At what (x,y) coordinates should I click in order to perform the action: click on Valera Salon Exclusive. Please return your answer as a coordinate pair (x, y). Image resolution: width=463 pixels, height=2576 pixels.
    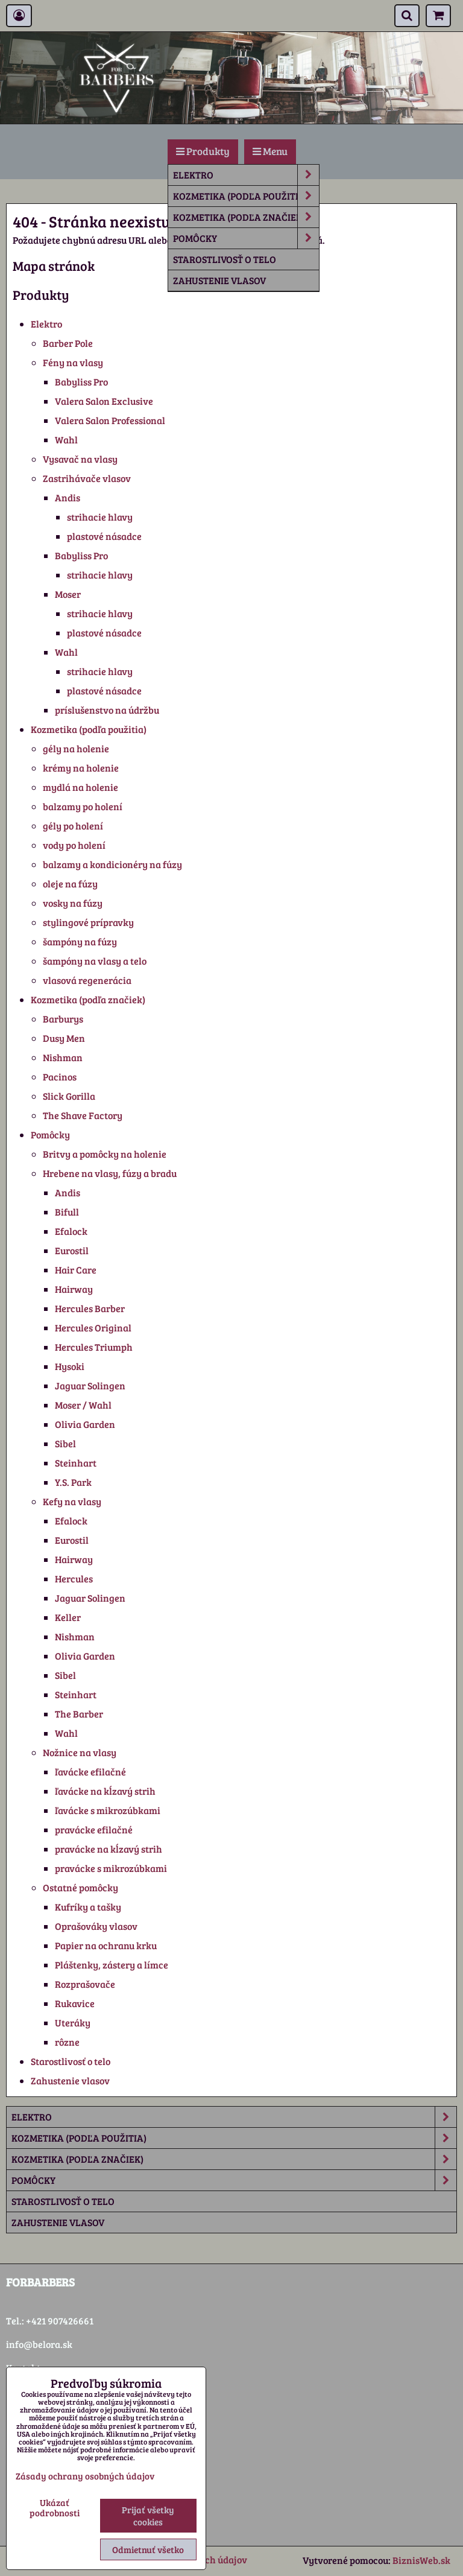
    Looking at the image, I should click on (104, 401).